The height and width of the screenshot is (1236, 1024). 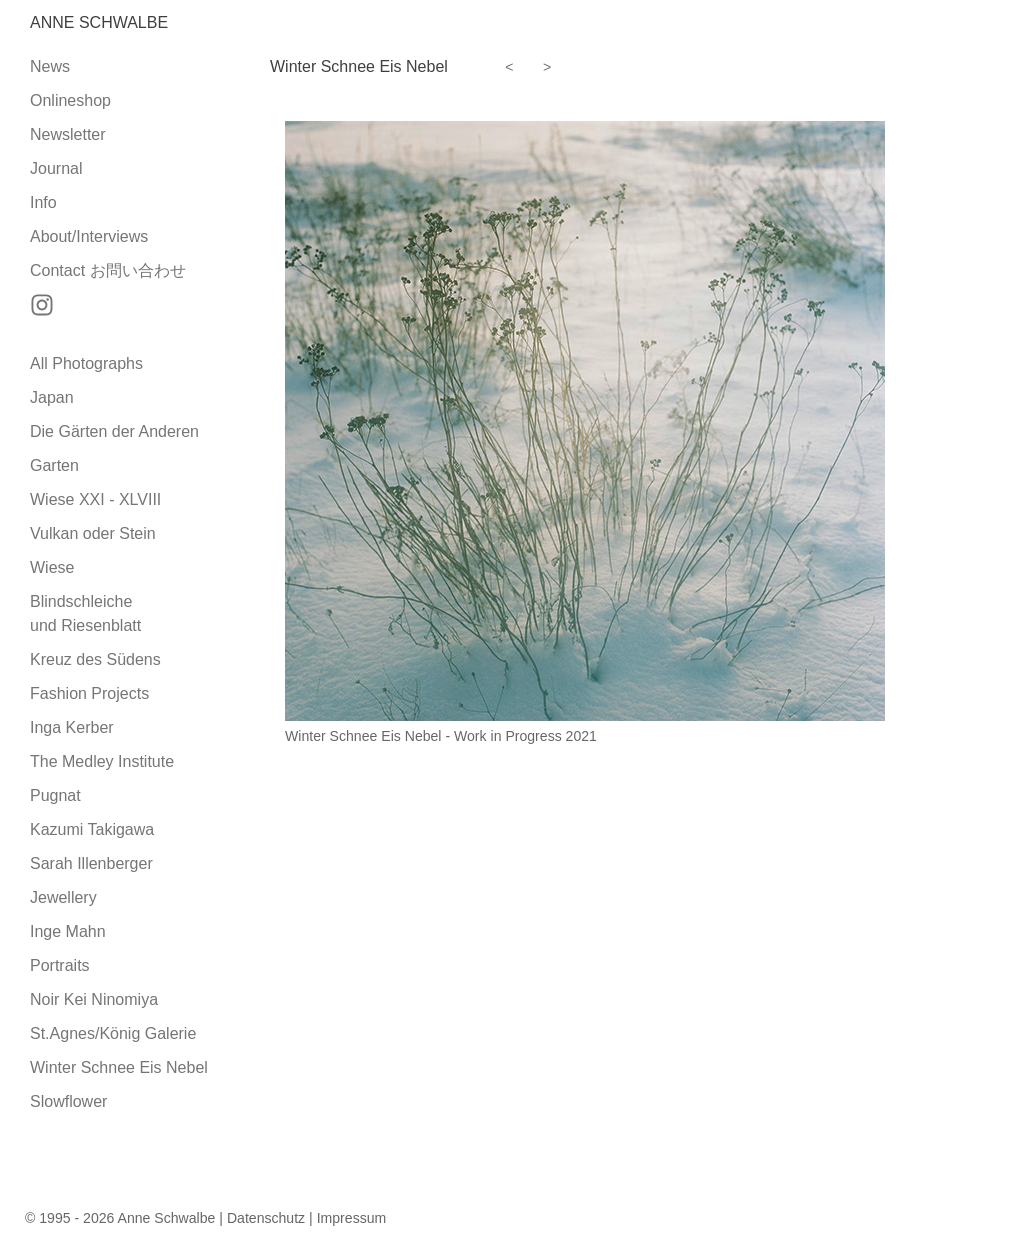 What do you see at coordinates (86, 363) in the screenshot?
I see `All Photographs` at bounding box center [86, 363].